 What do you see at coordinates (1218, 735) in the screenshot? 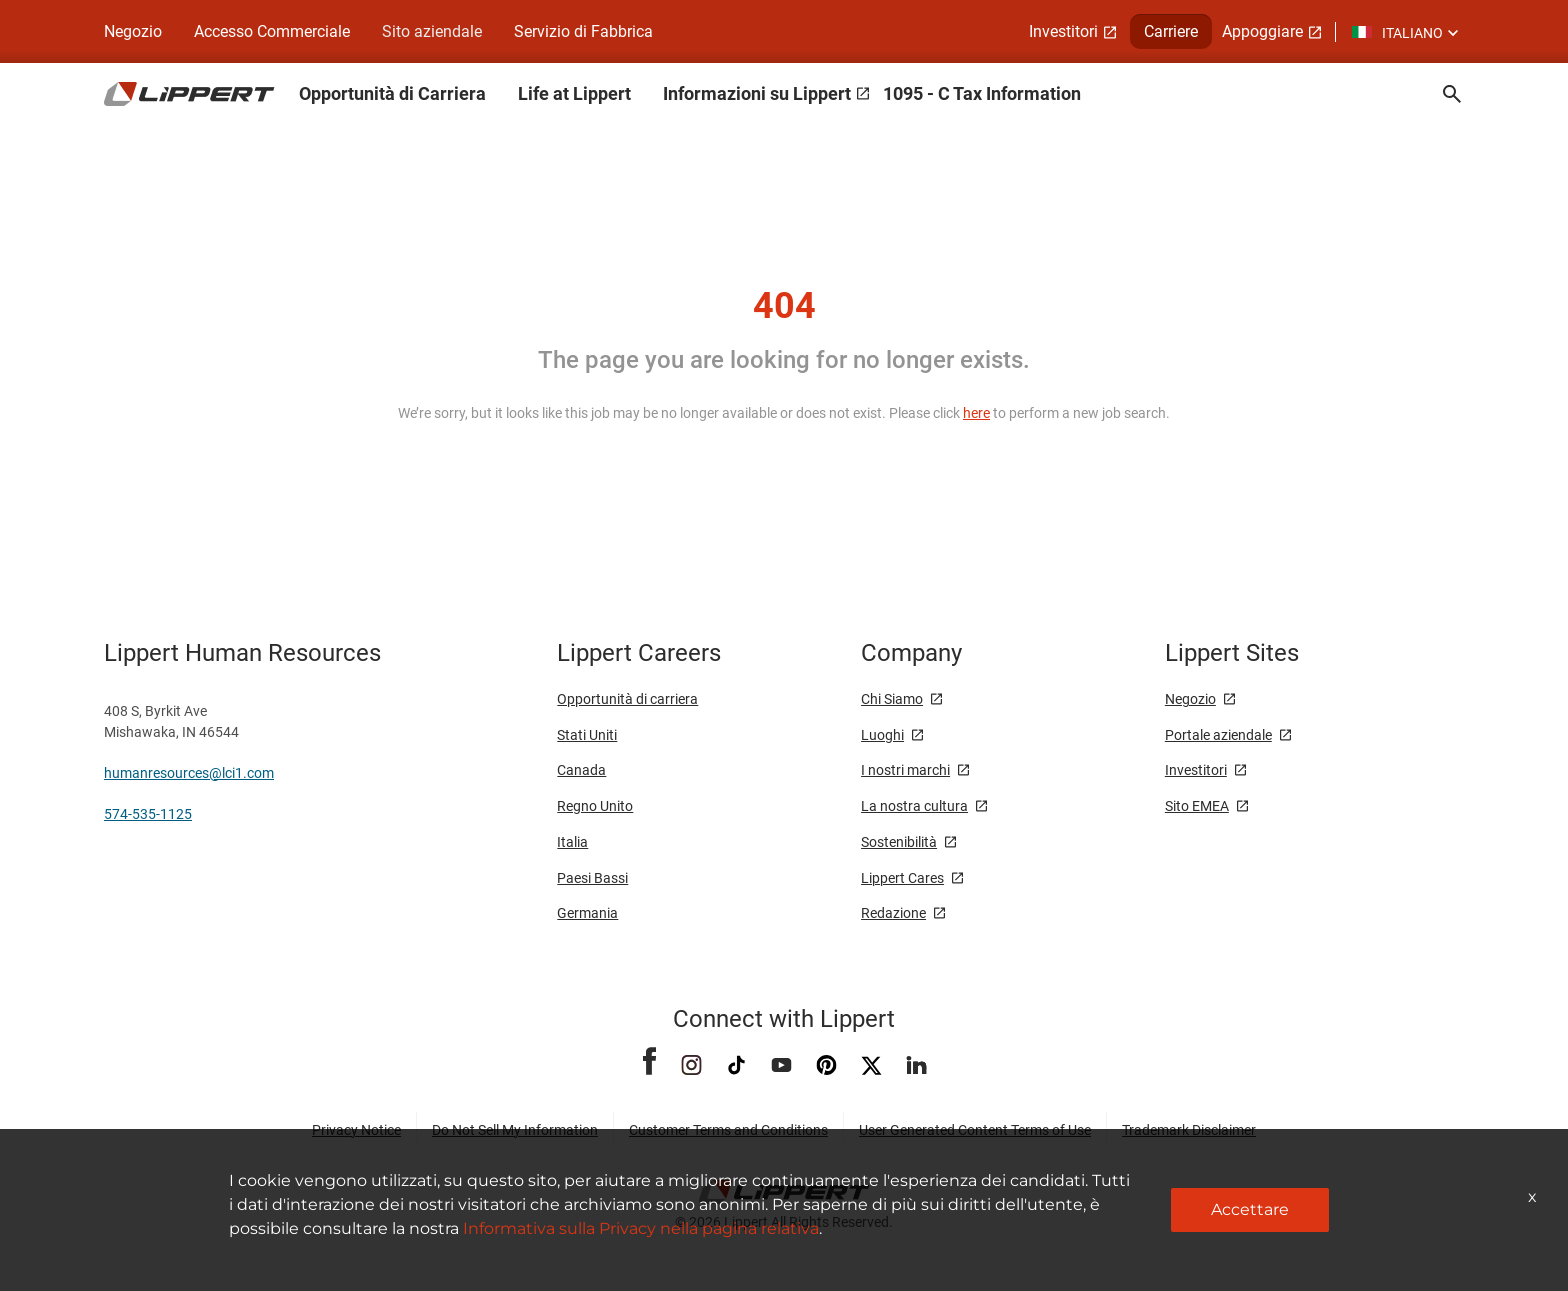
I see `Portale aziendale` at bounding box center [1218, 735].